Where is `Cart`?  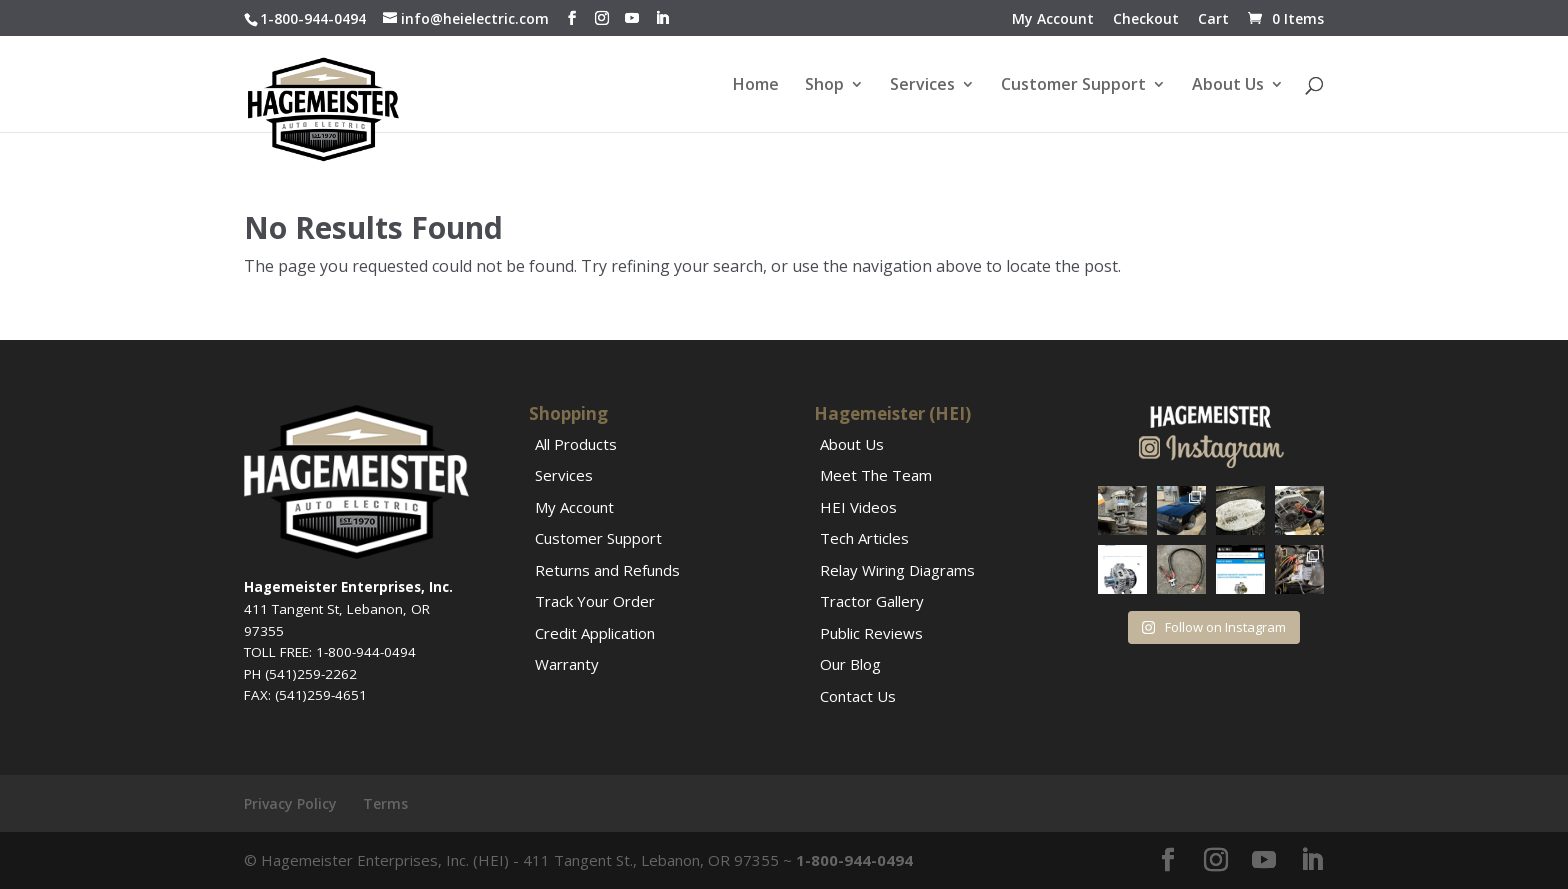 Cart is located at coordinates (1213, 20).